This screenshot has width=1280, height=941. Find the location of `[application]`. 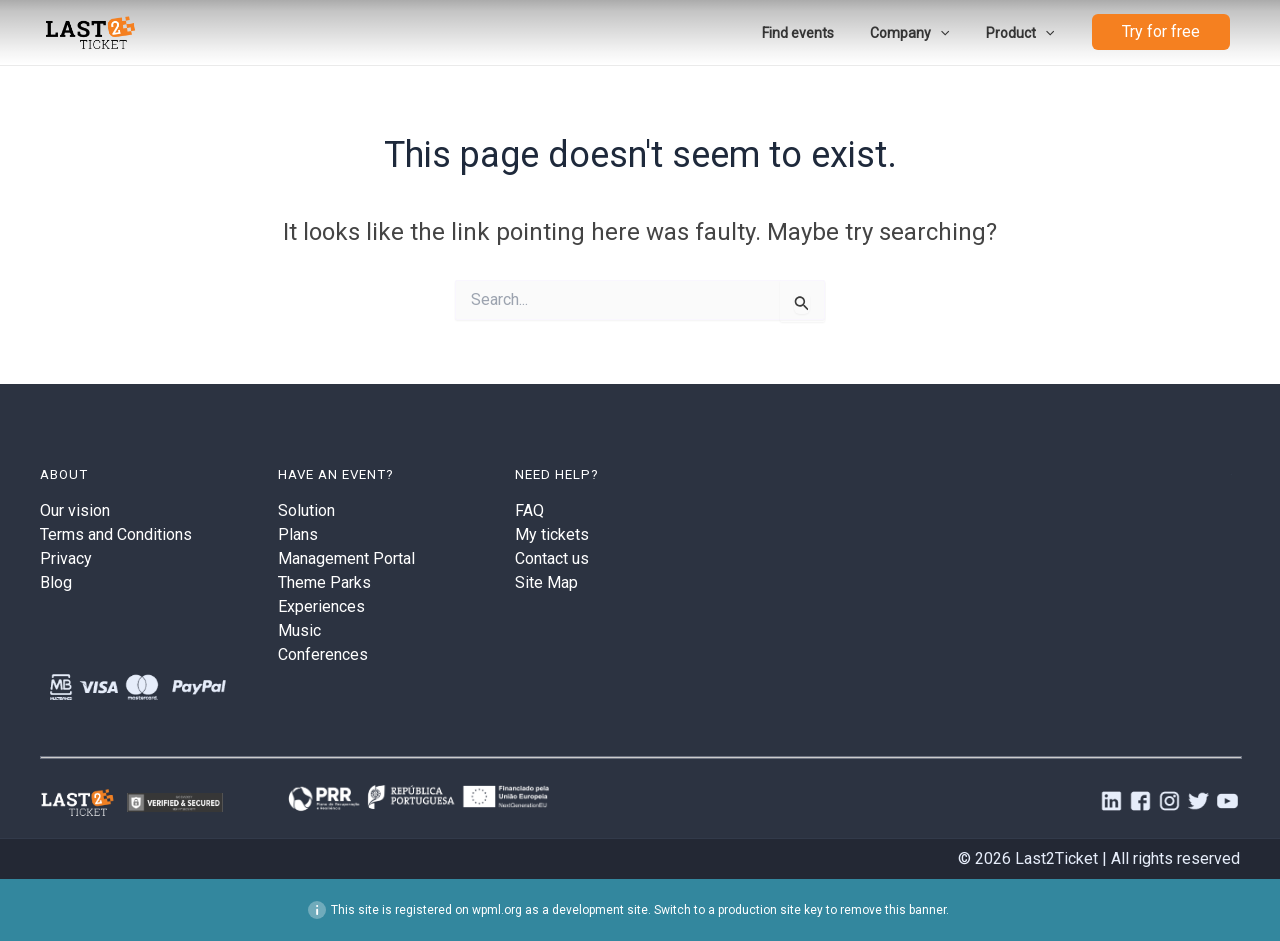

[application] is located at coordinates (952, 33).